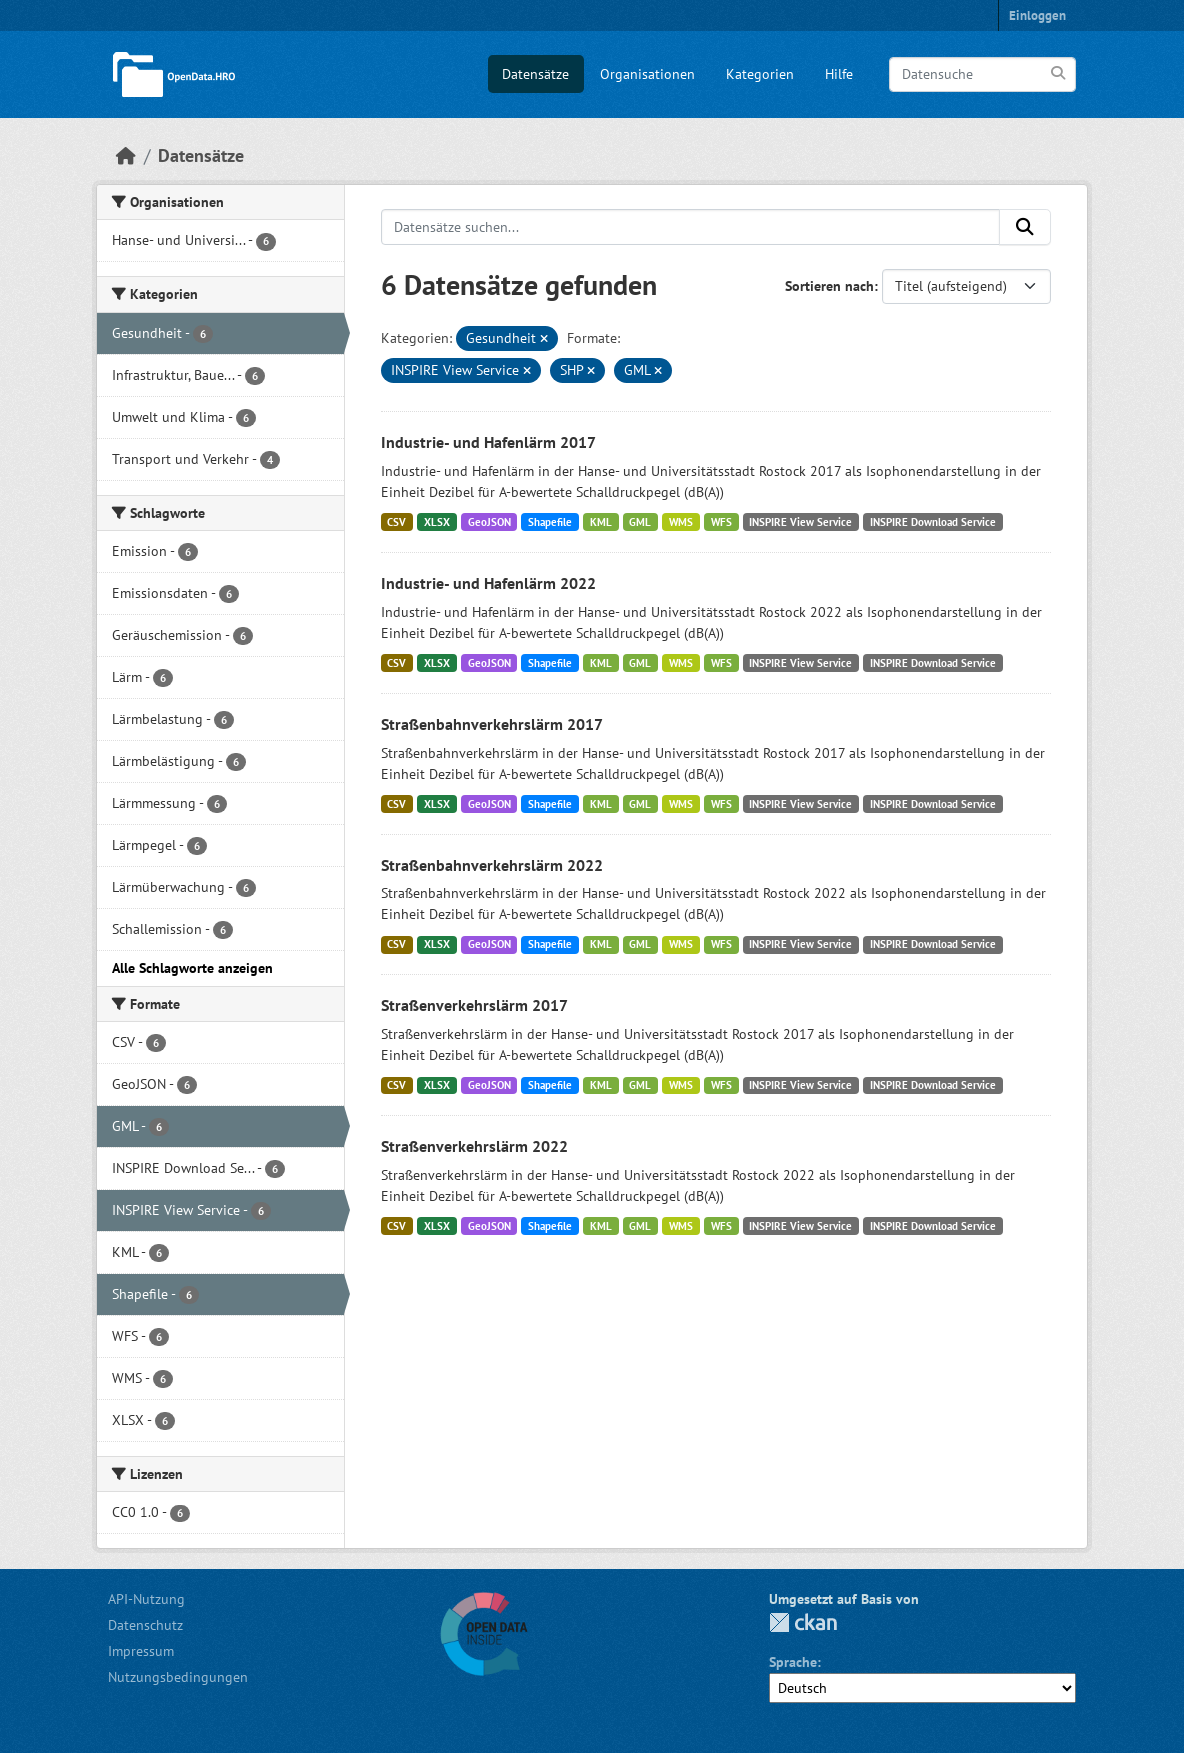 Image resolution: width=1184 pixels, height=1753 pixels. Describe the element at coordinates (933, 522) in the screenshot. I see `INSPIRE Download Service` at that location.